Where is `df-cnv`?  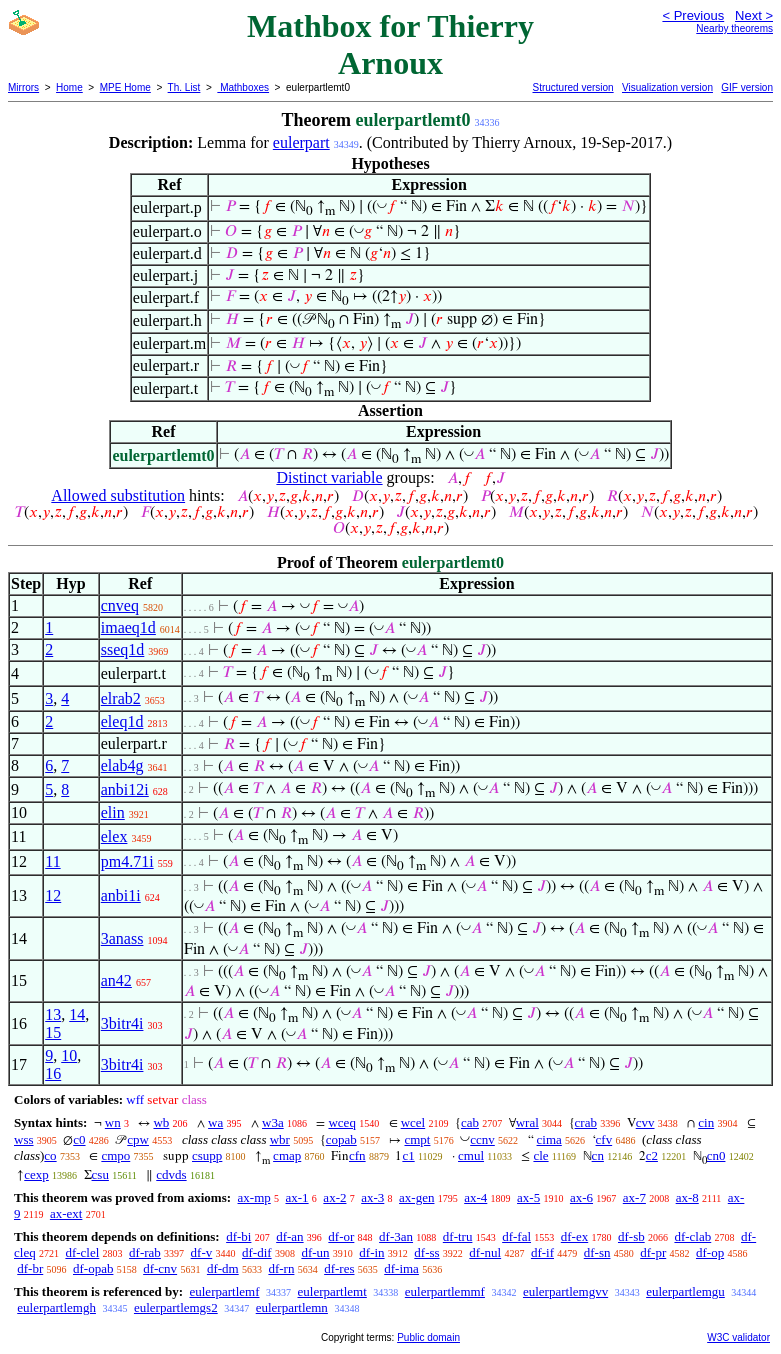
df-cnv is located at coordinates (160, 1268).